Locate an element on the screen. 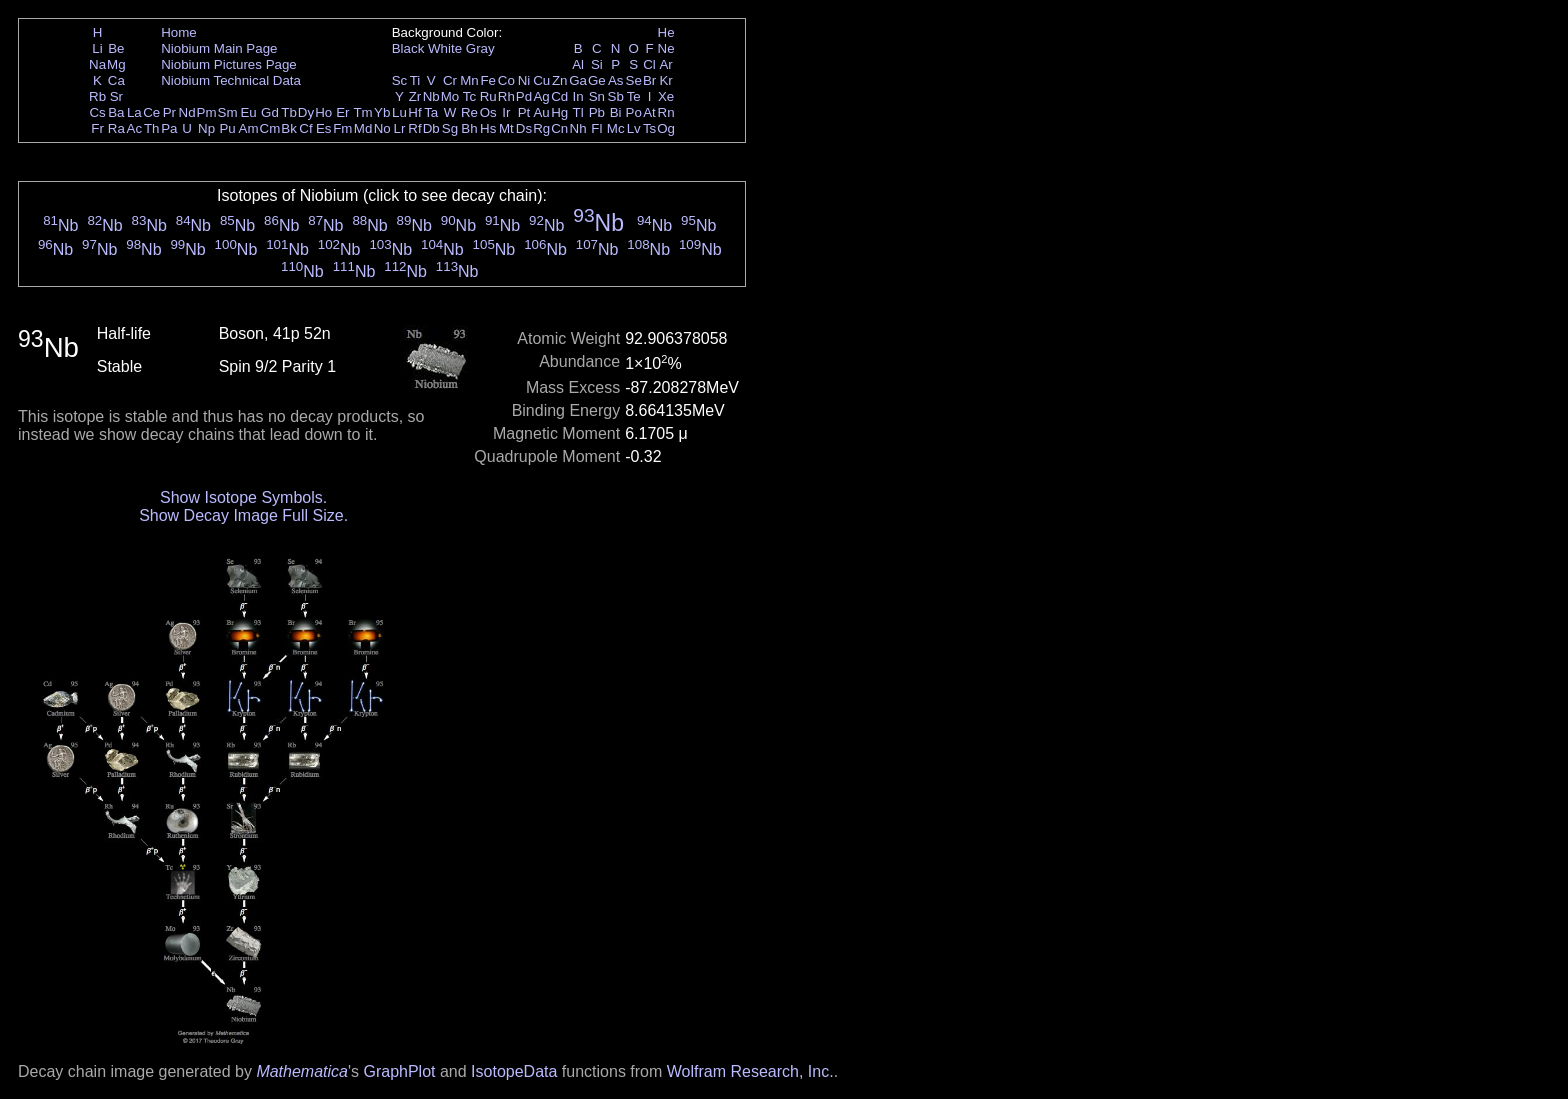  Ce is located at coordinates (151, 112).